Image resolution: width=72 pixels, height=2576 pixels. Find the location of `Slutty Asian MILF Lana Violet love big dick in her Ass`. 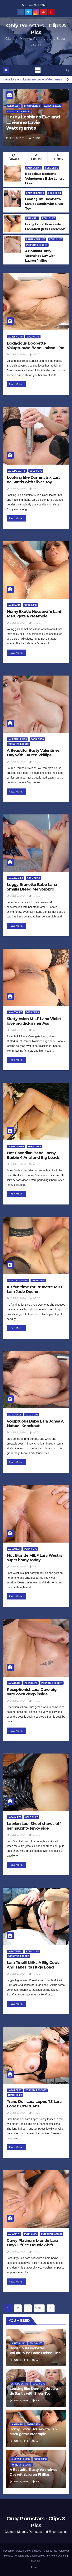

Slutty Asian MILF Lana Violet love big dick in her Ass is located at coordinates (34, 1021).